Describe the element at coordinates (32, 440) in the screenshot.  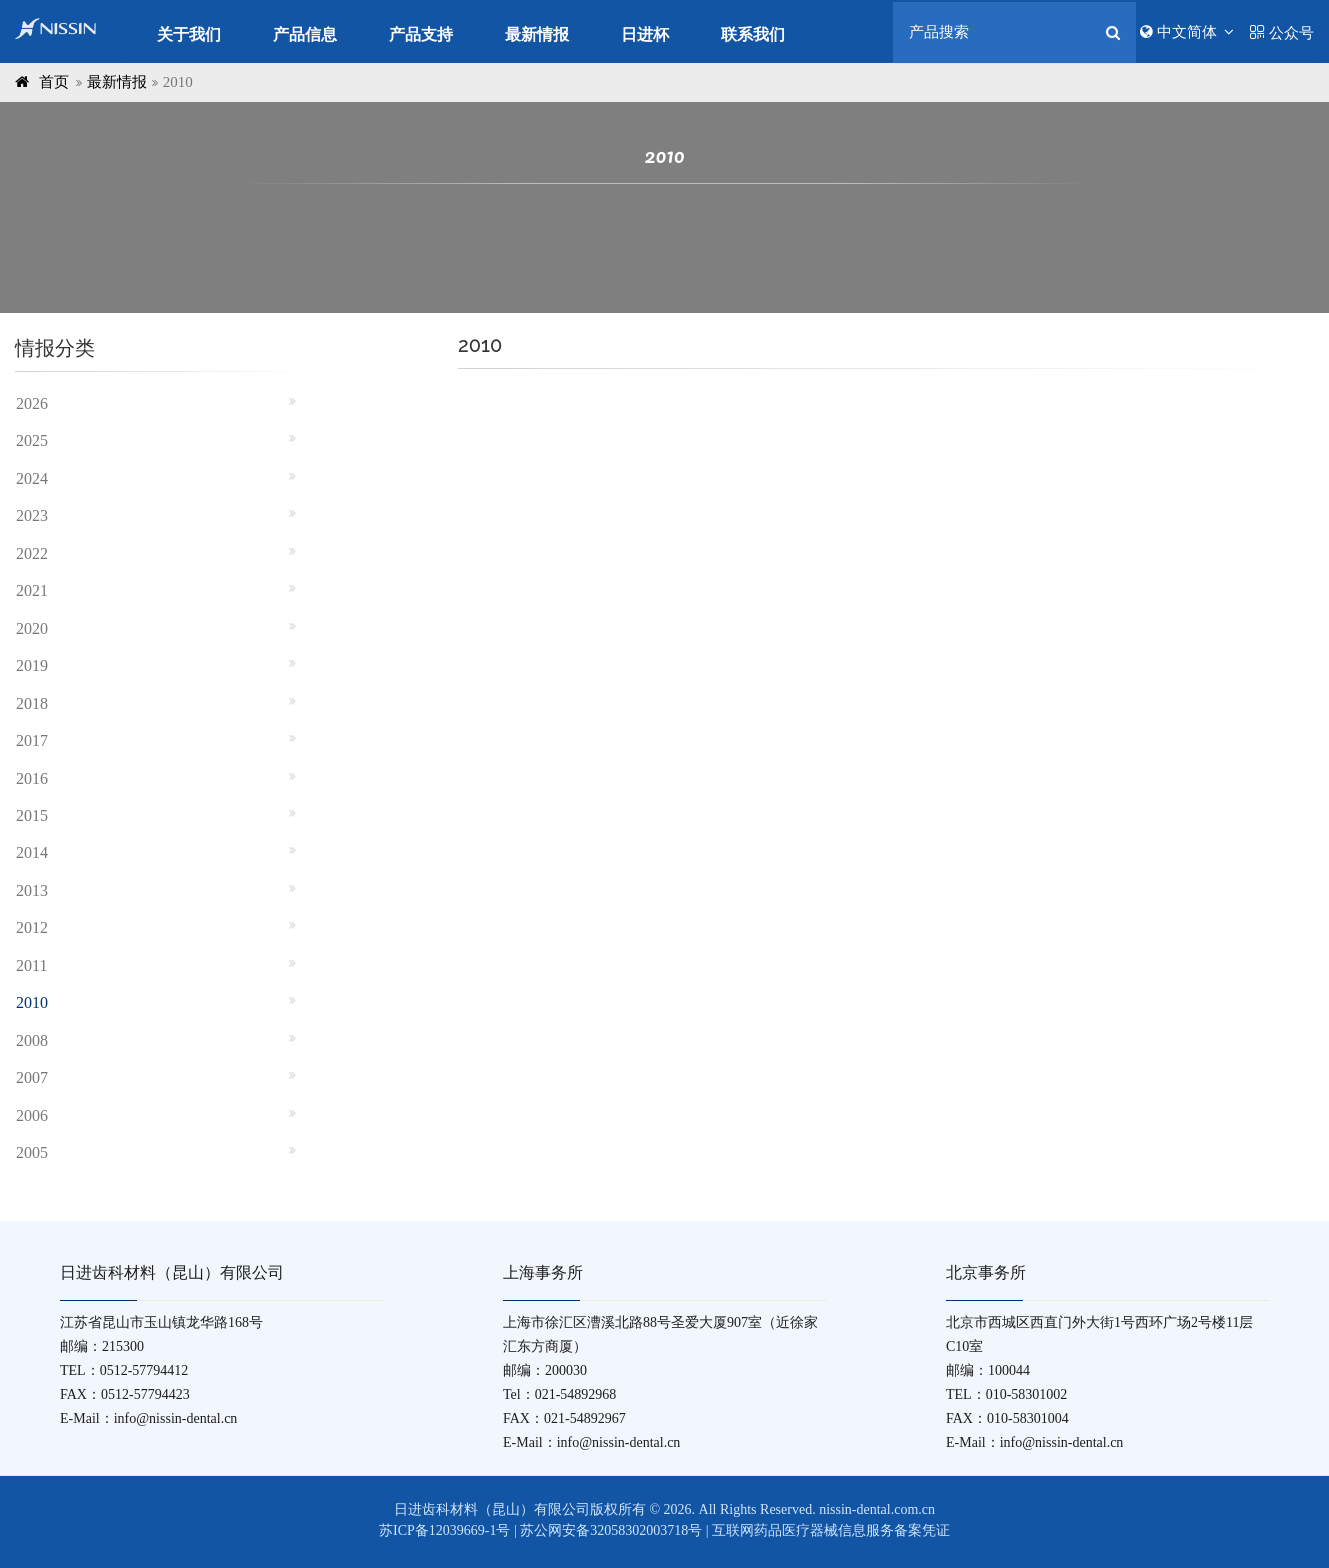
I see `2025` at that location.